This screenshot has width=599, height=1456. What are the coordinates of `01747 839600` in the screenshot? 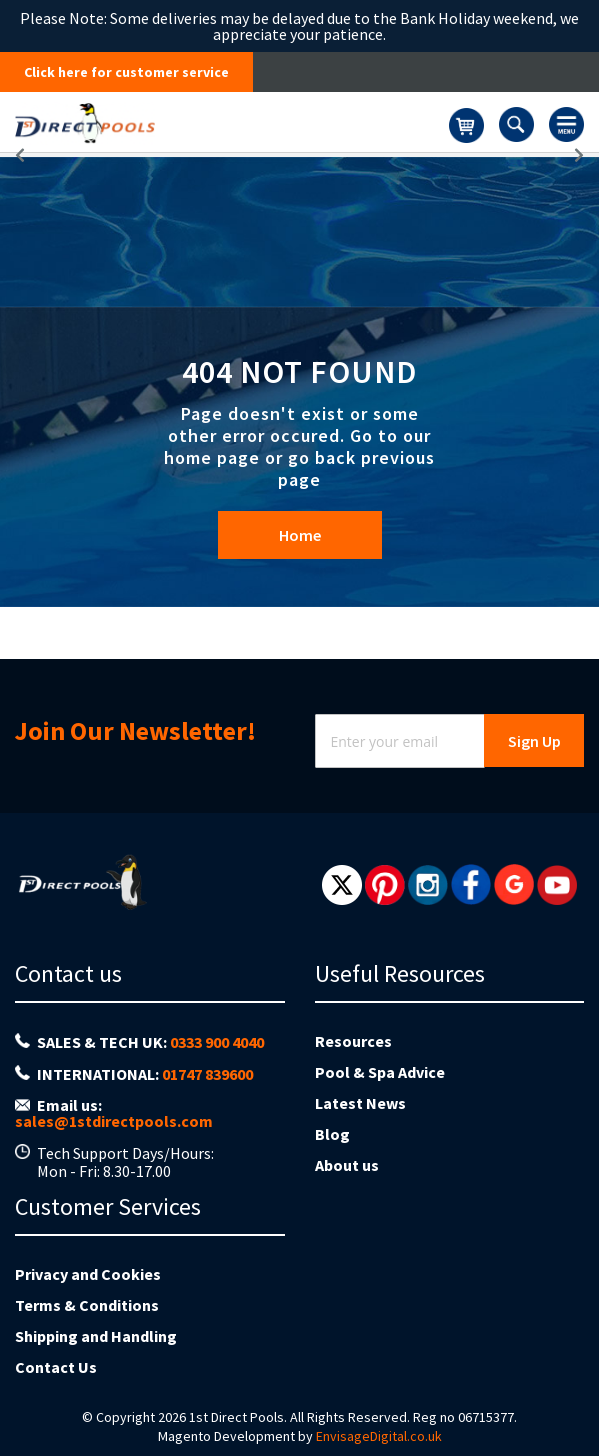 It's located at (207, 1074).